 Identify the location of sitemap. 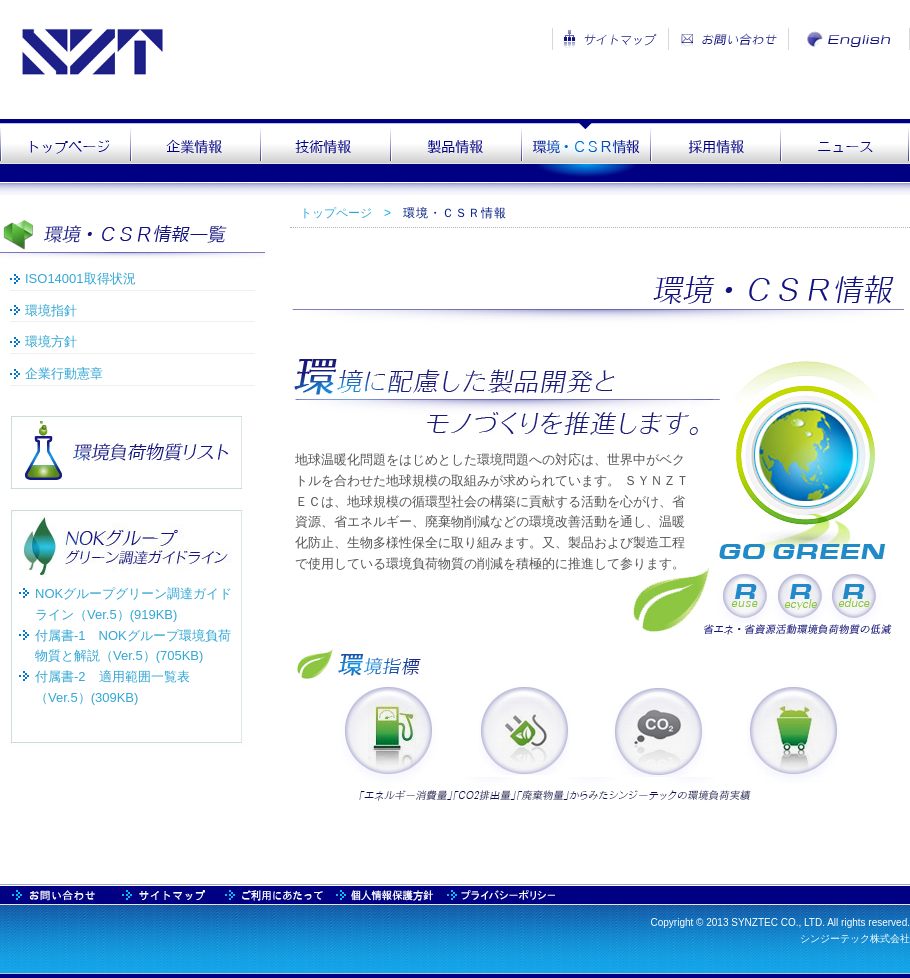
(55, 894).